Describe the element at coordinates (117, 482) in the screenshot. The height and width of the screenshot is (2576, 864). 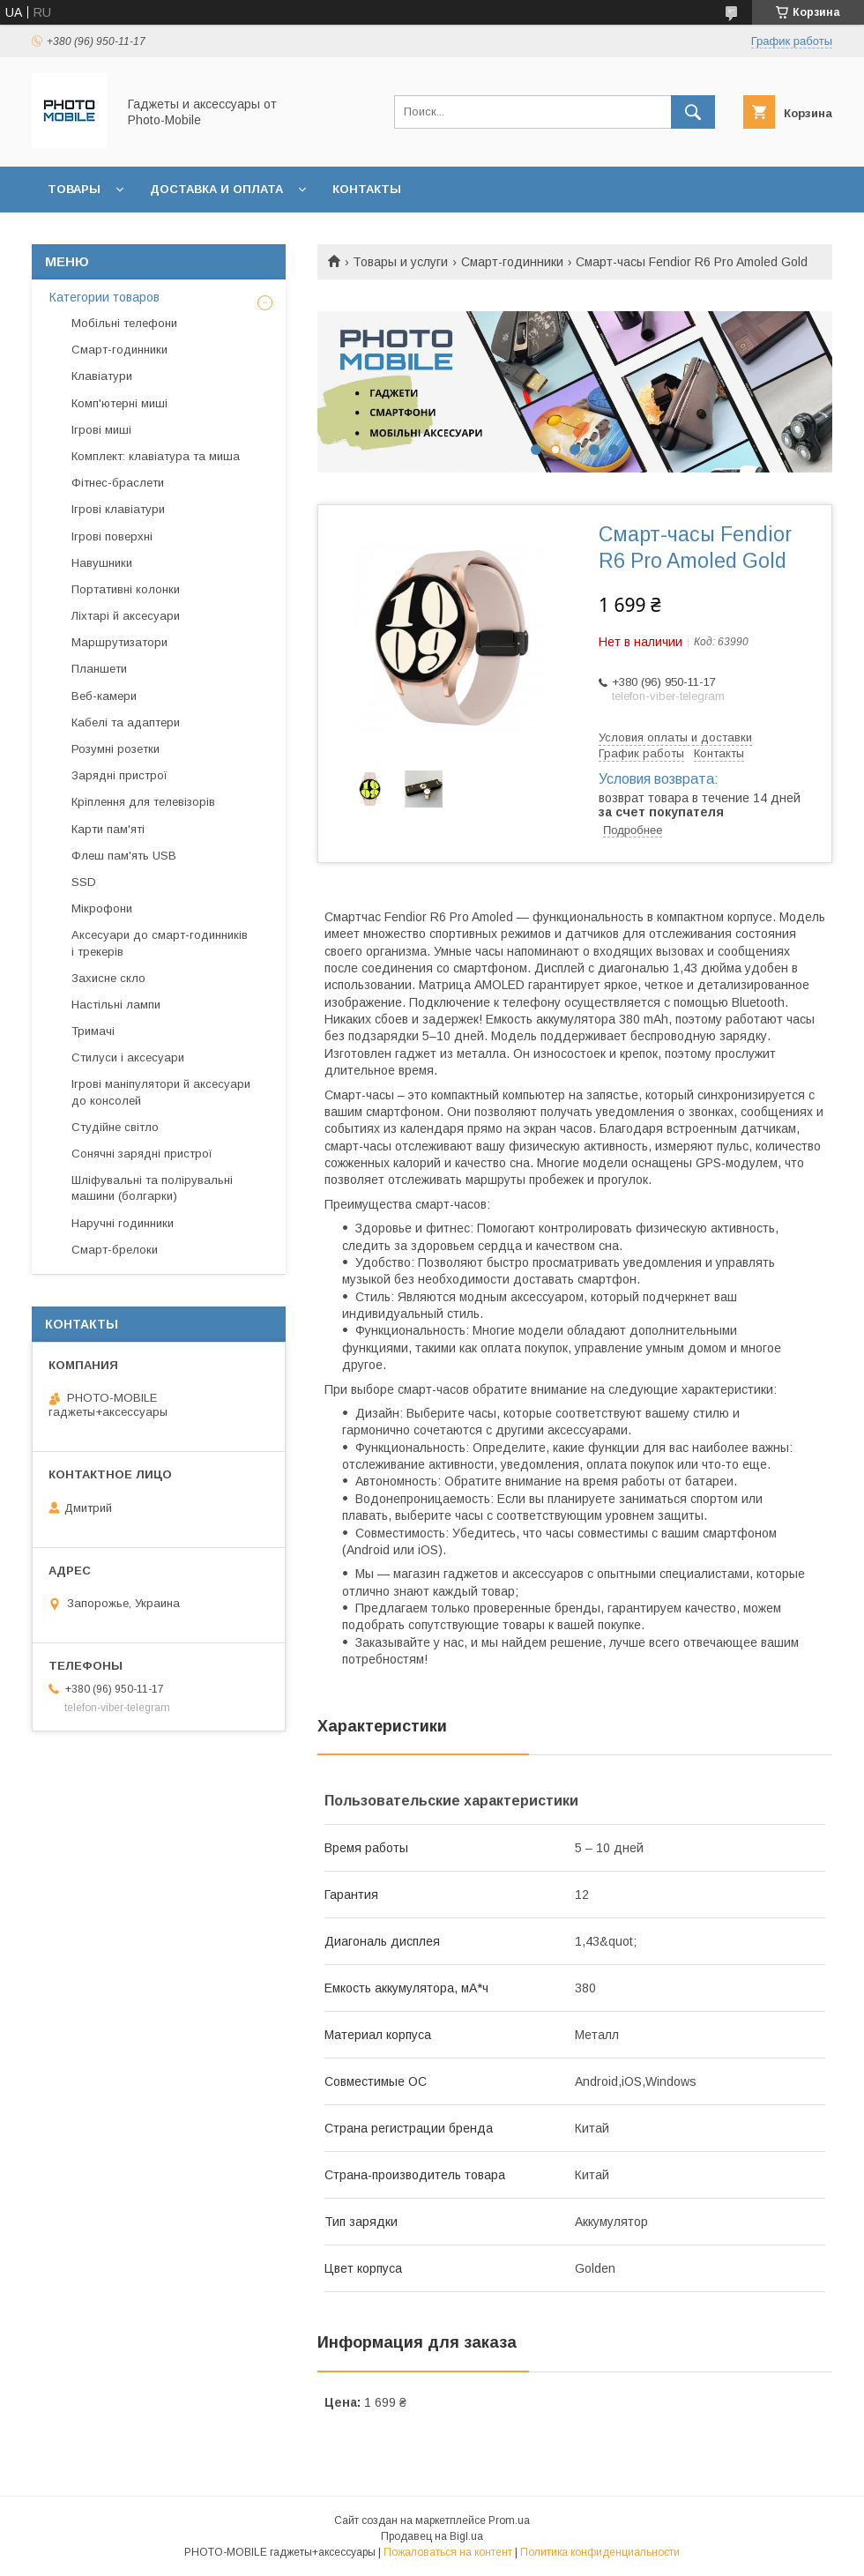
I see `Фітнес-браслети` at that location.